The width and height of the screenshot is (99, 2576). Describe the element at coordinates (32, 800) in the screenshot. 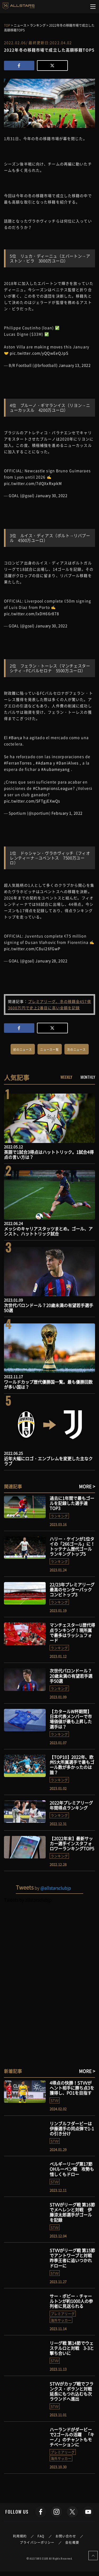

I see `pic.twitter.com/SFTgjEXwQs` at that location.